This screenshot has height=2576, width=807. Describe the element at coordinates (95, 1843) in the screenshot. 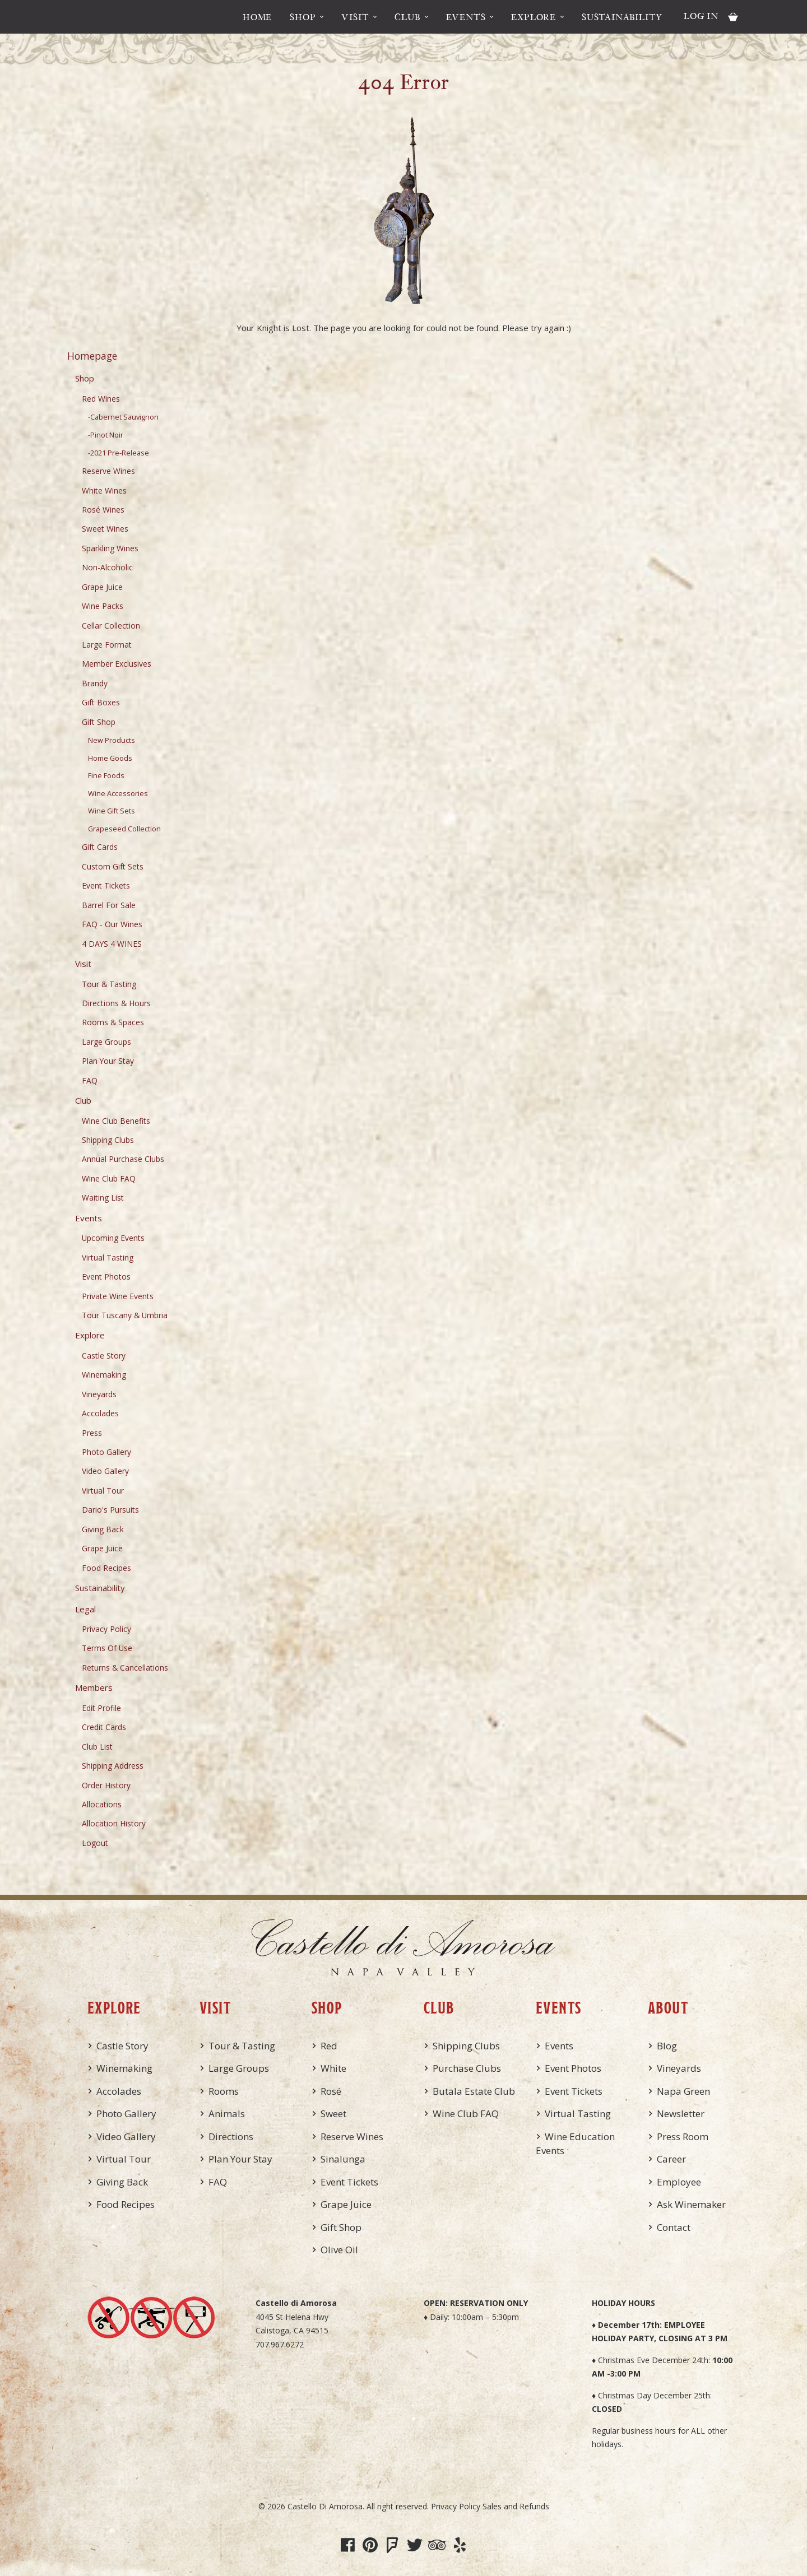

I see `Logout` at that location.